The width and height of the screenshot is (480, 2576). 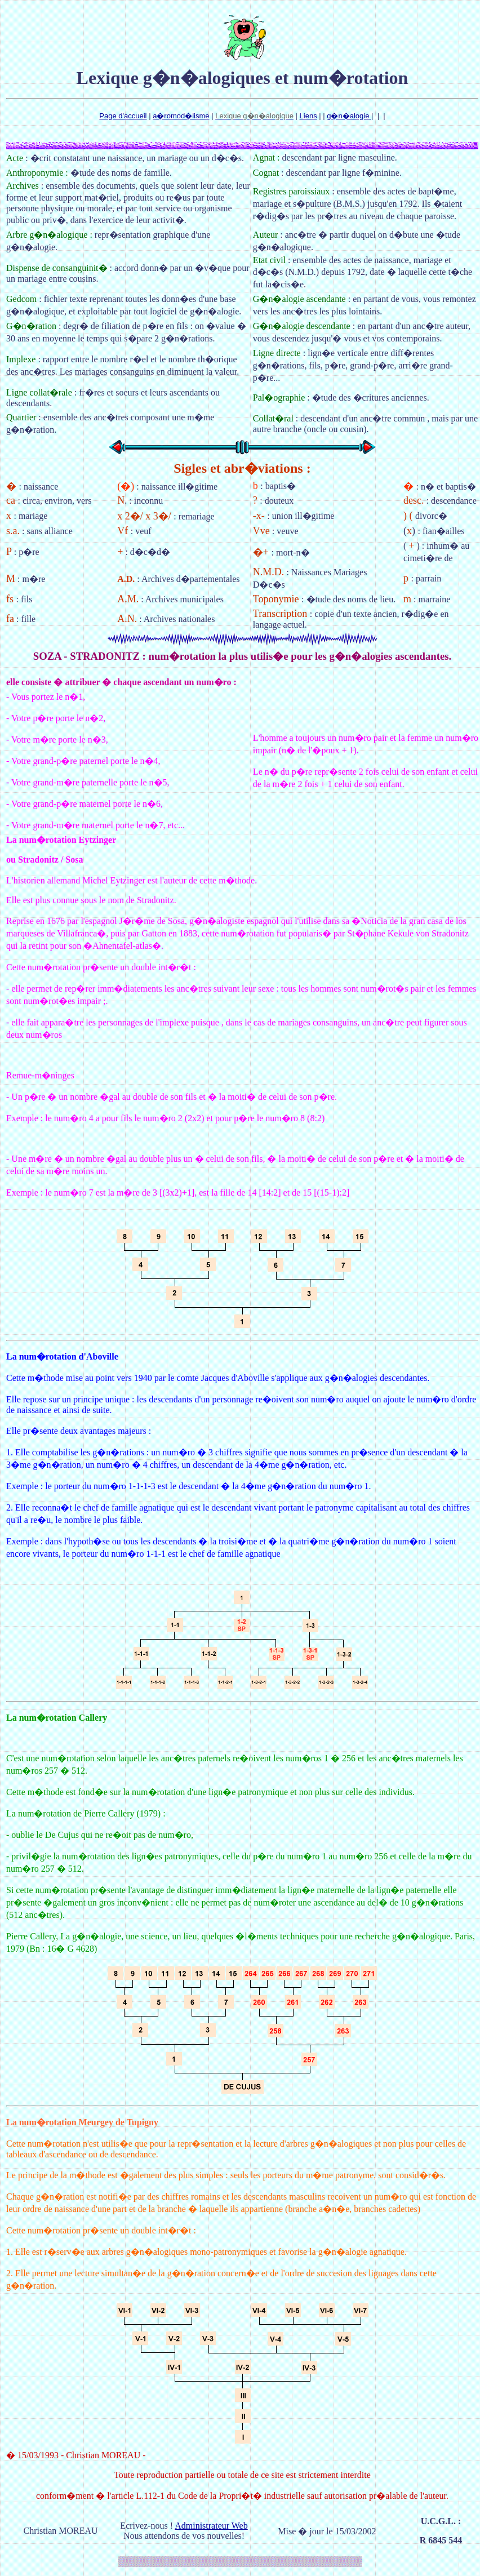 What do you see at coordinates (211, 2525) in the screenshot?
I see `Administrateur Web` at bounding box center [211, 2525].